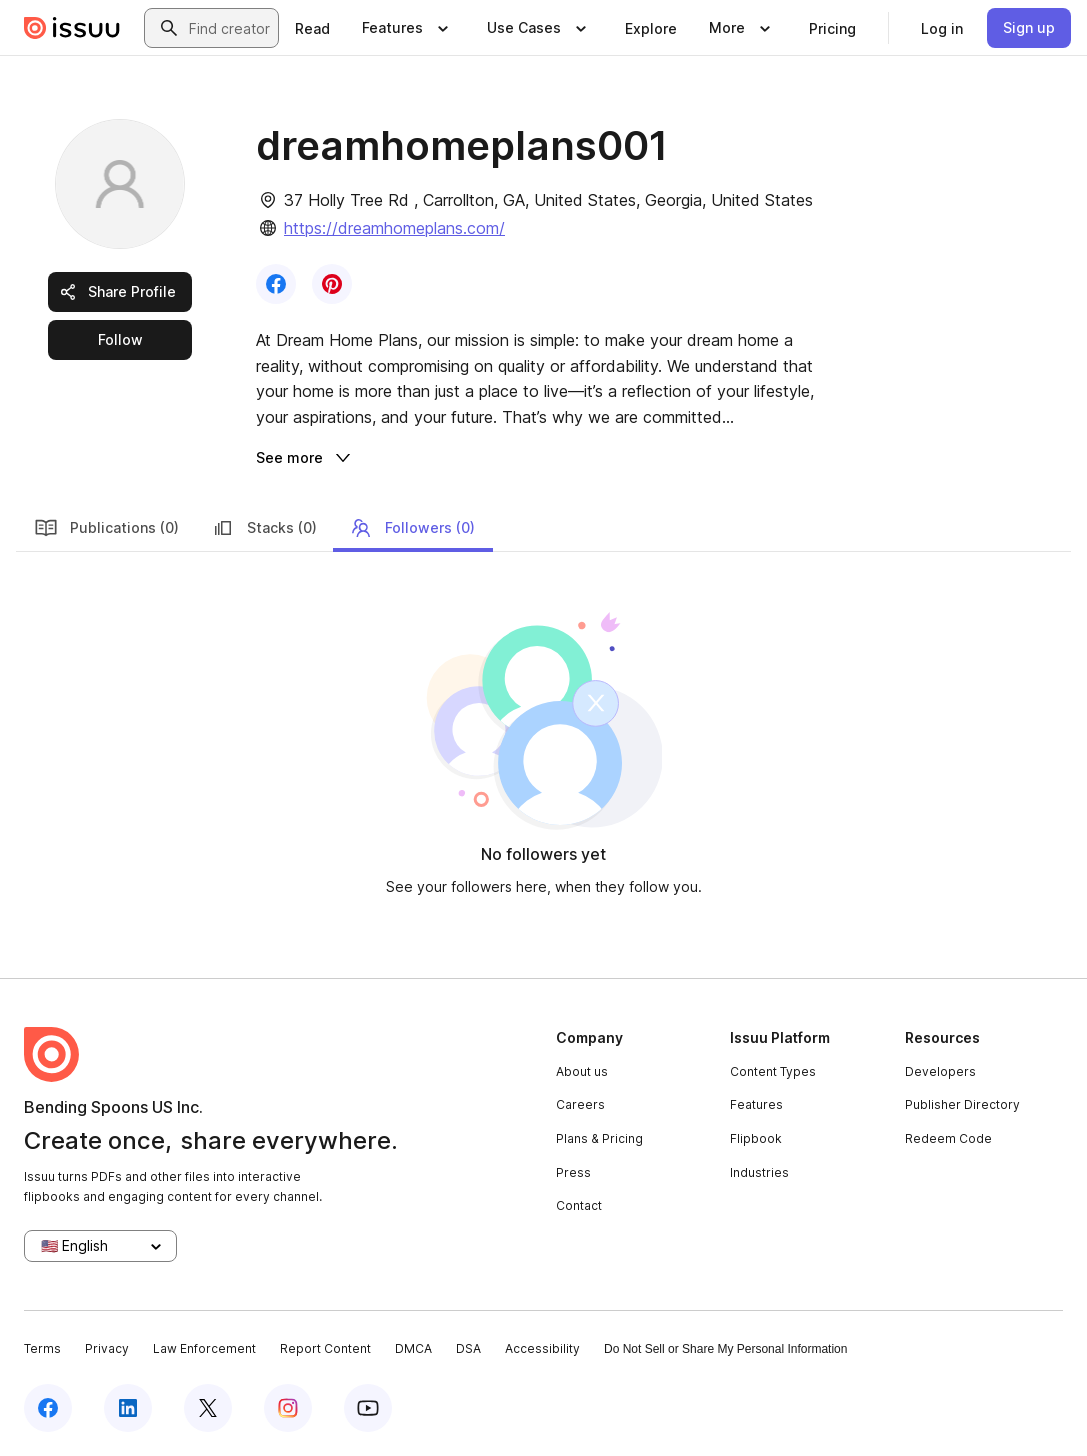 The width and height of the screenshot is (1087, 1456). Describe the element at coordinates (580, 1104) in the screenshot. I see `Careers` at that location.